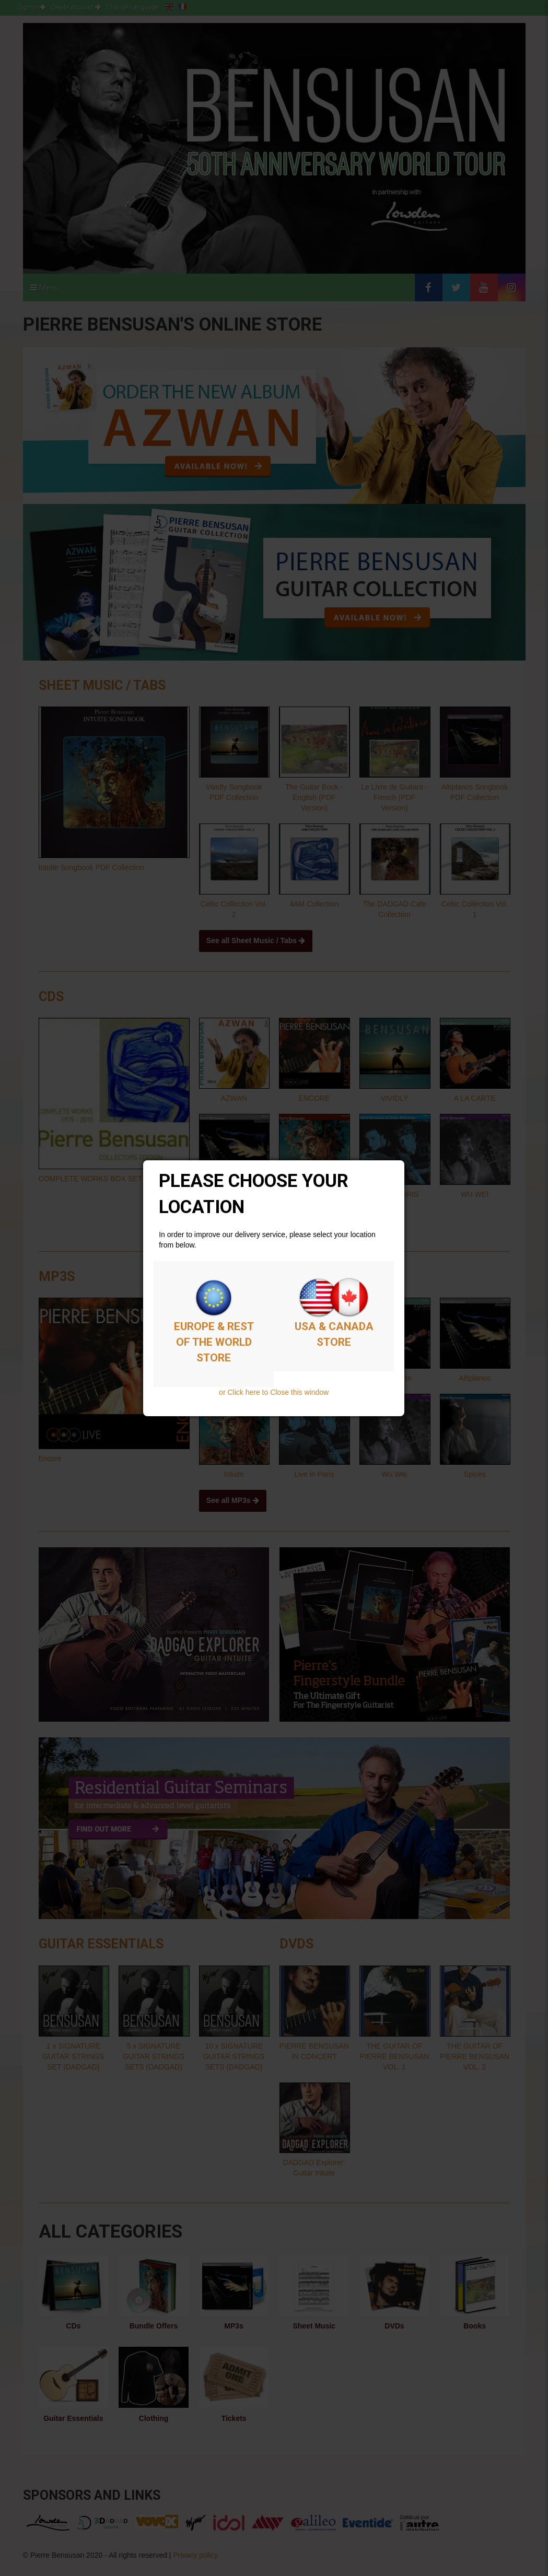 The width and height of the screenshot is (548, 2576). What do you see at coordinates (274, 1392) in the screenshot?
I see `or Click here to Close this window` at bounding box center [274, 1392].